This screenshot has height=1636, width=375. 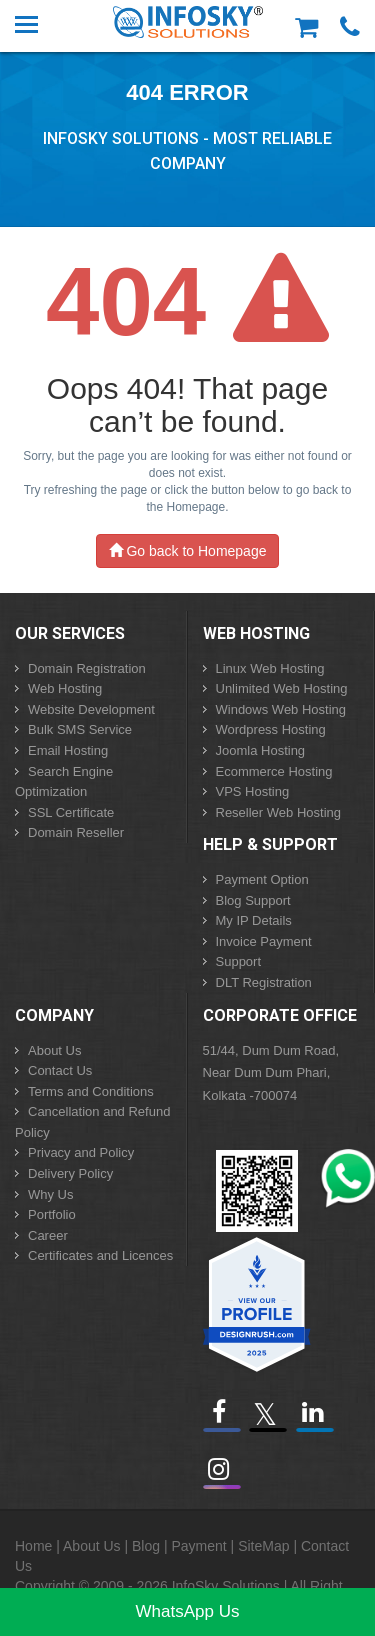 What do you see at coordinates (188, 1611) in the screenshot?
I see `WhatsApp Us` at bounding box center [188, 1611].